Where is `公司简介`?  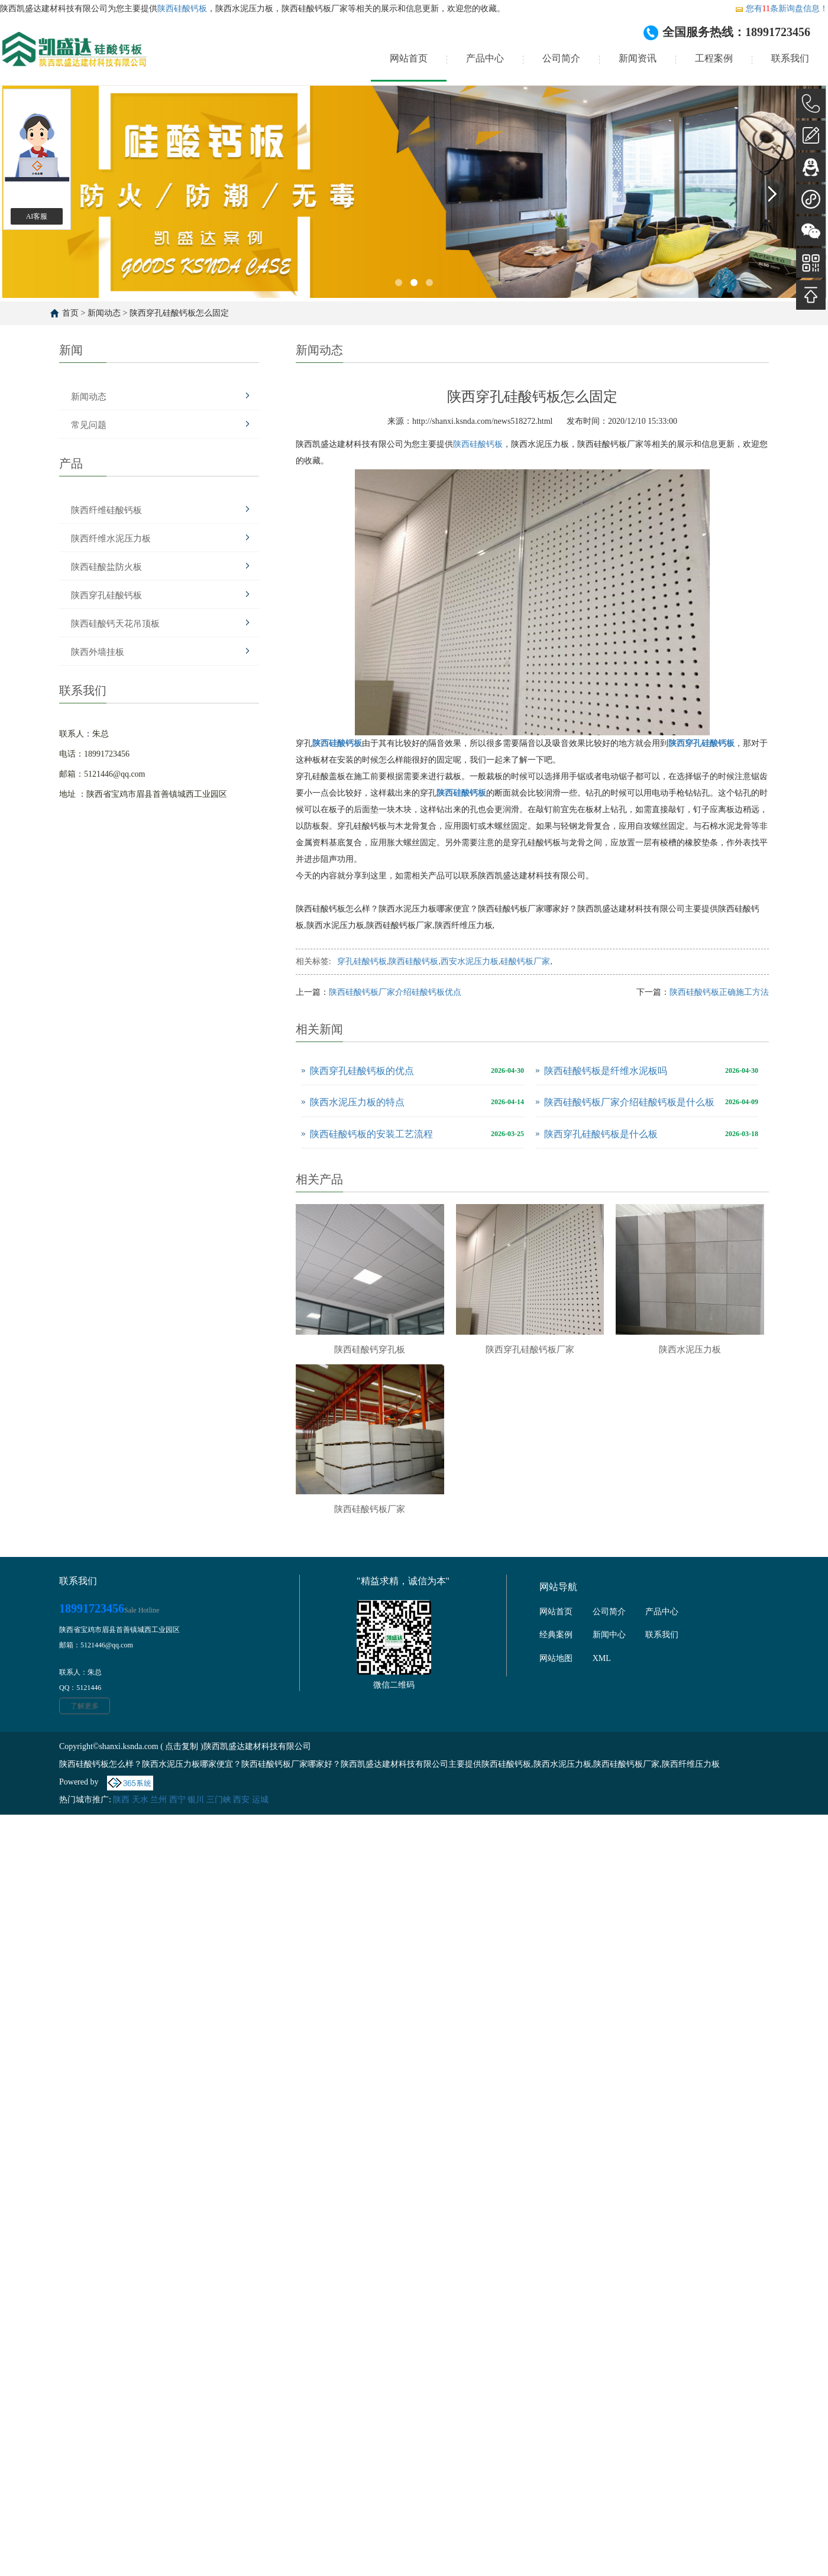
公司简介 is located at coordinates (561, 58).